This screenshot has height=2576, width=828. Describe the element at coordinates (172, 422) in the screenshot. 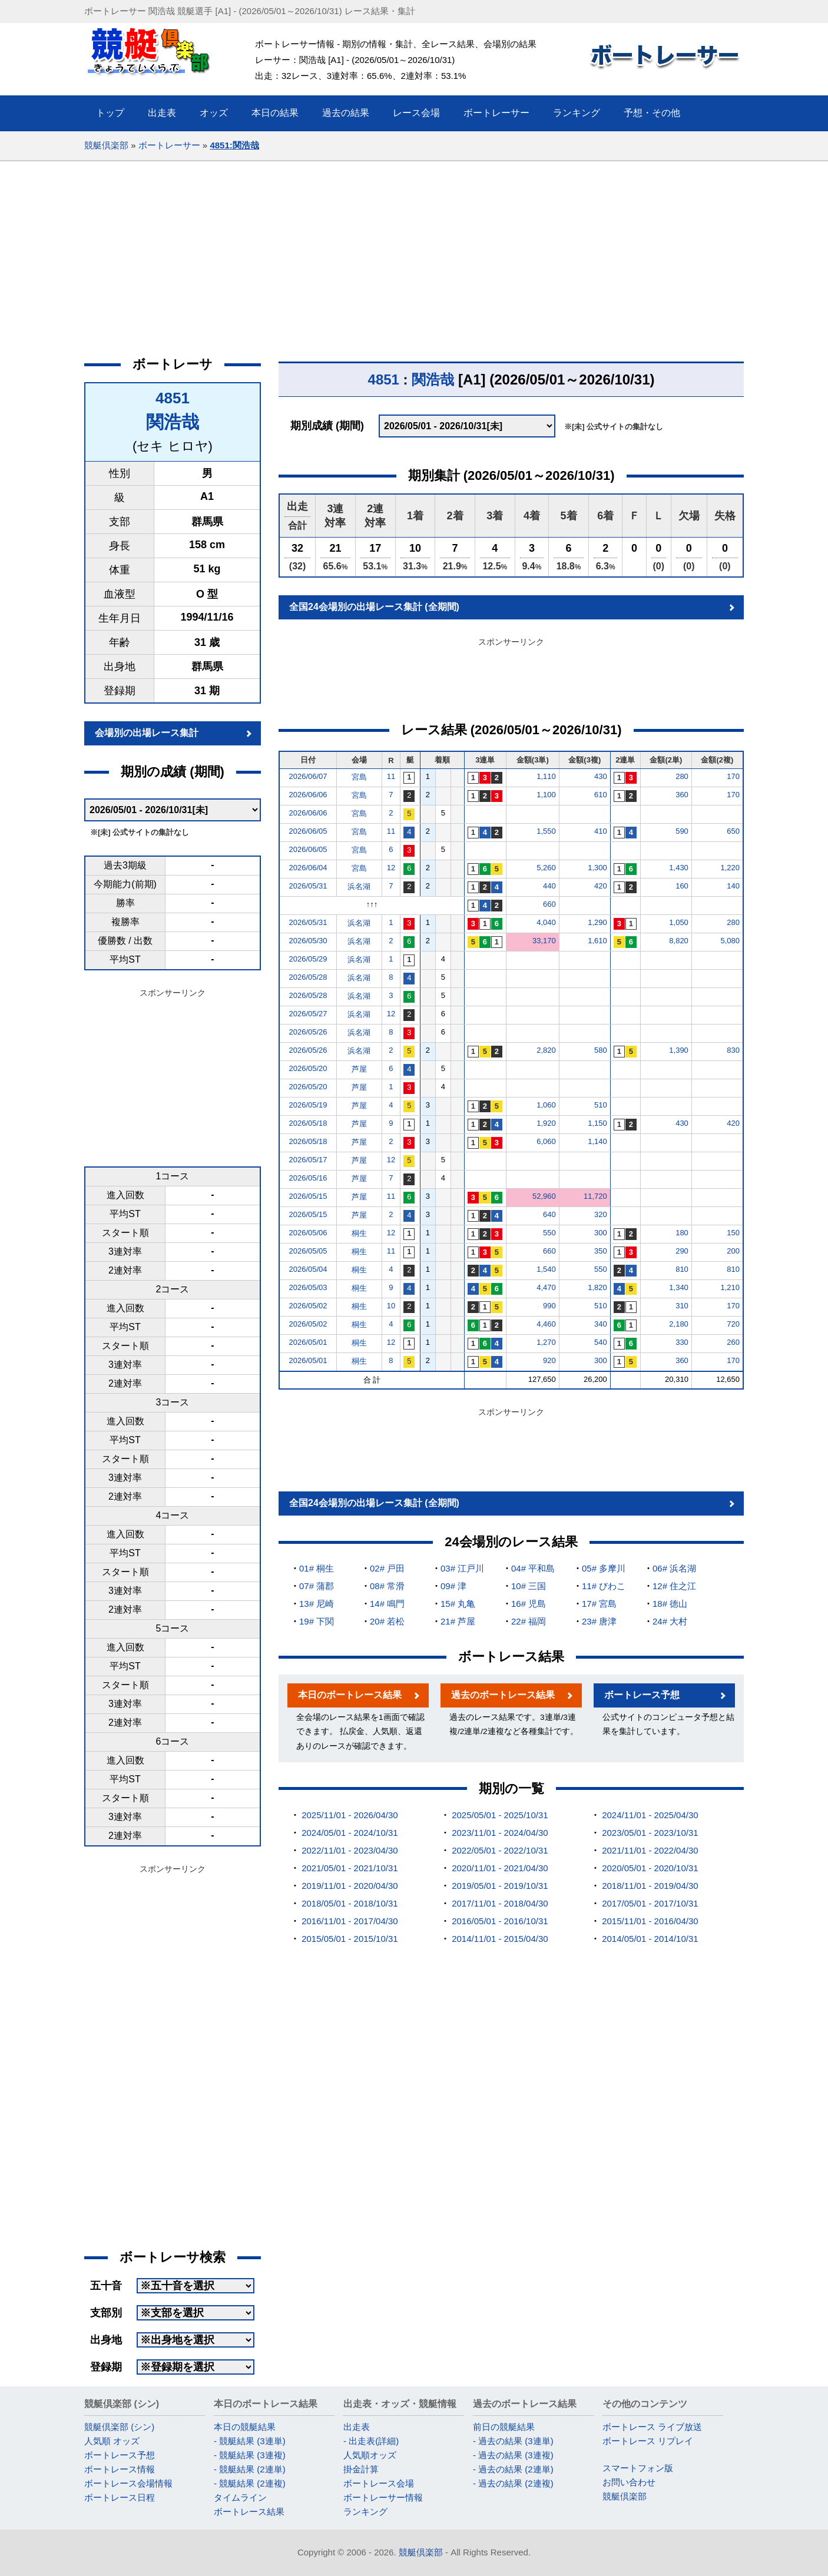

I see `関浩哉` at that location.